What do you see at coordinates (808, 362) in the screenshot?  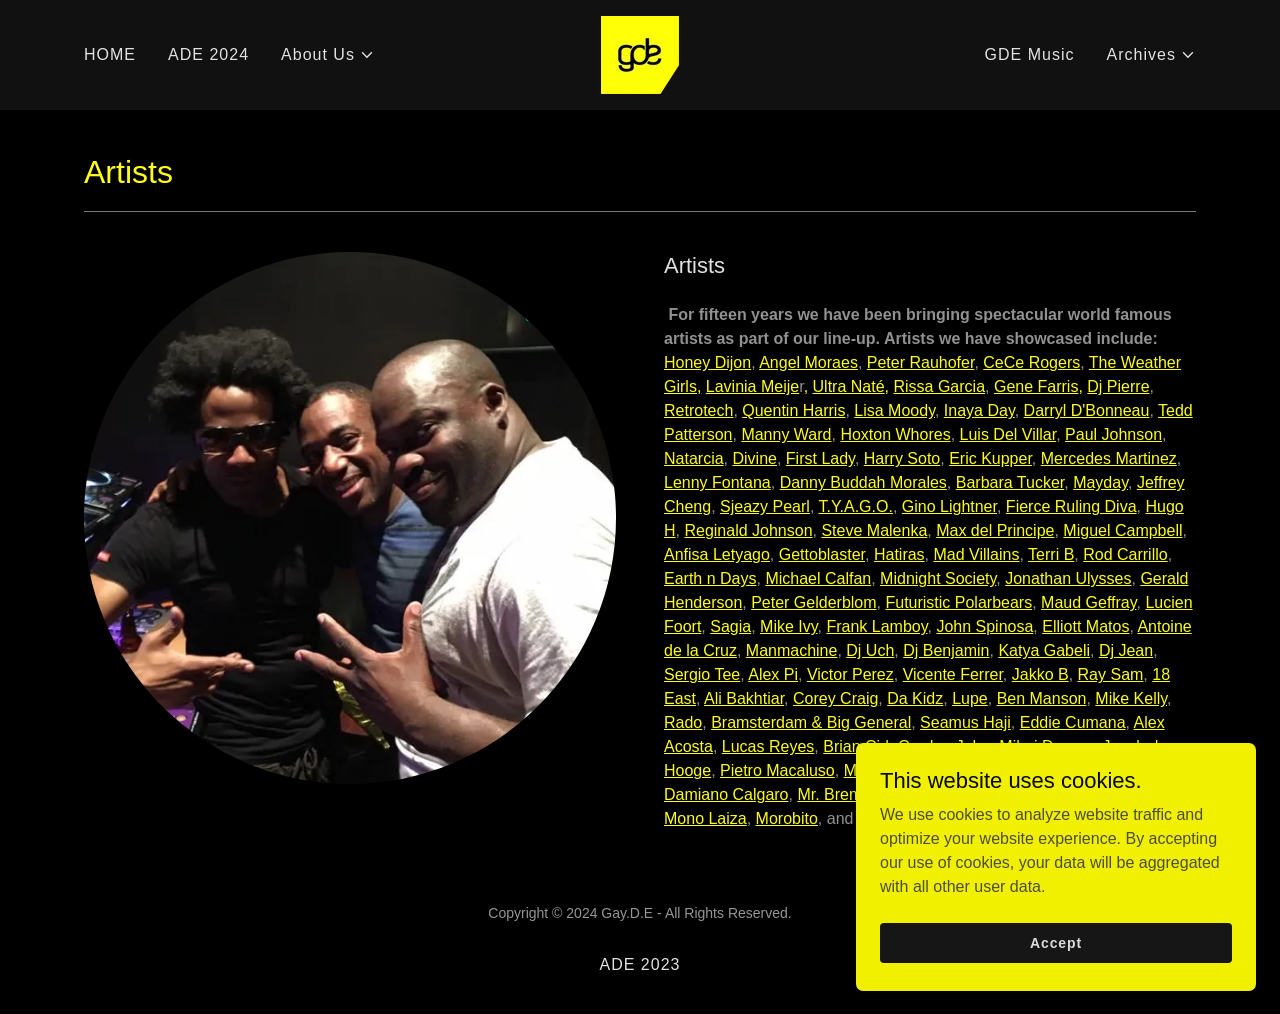 I see `Angel Moraes` at bounding box center [808, 362].